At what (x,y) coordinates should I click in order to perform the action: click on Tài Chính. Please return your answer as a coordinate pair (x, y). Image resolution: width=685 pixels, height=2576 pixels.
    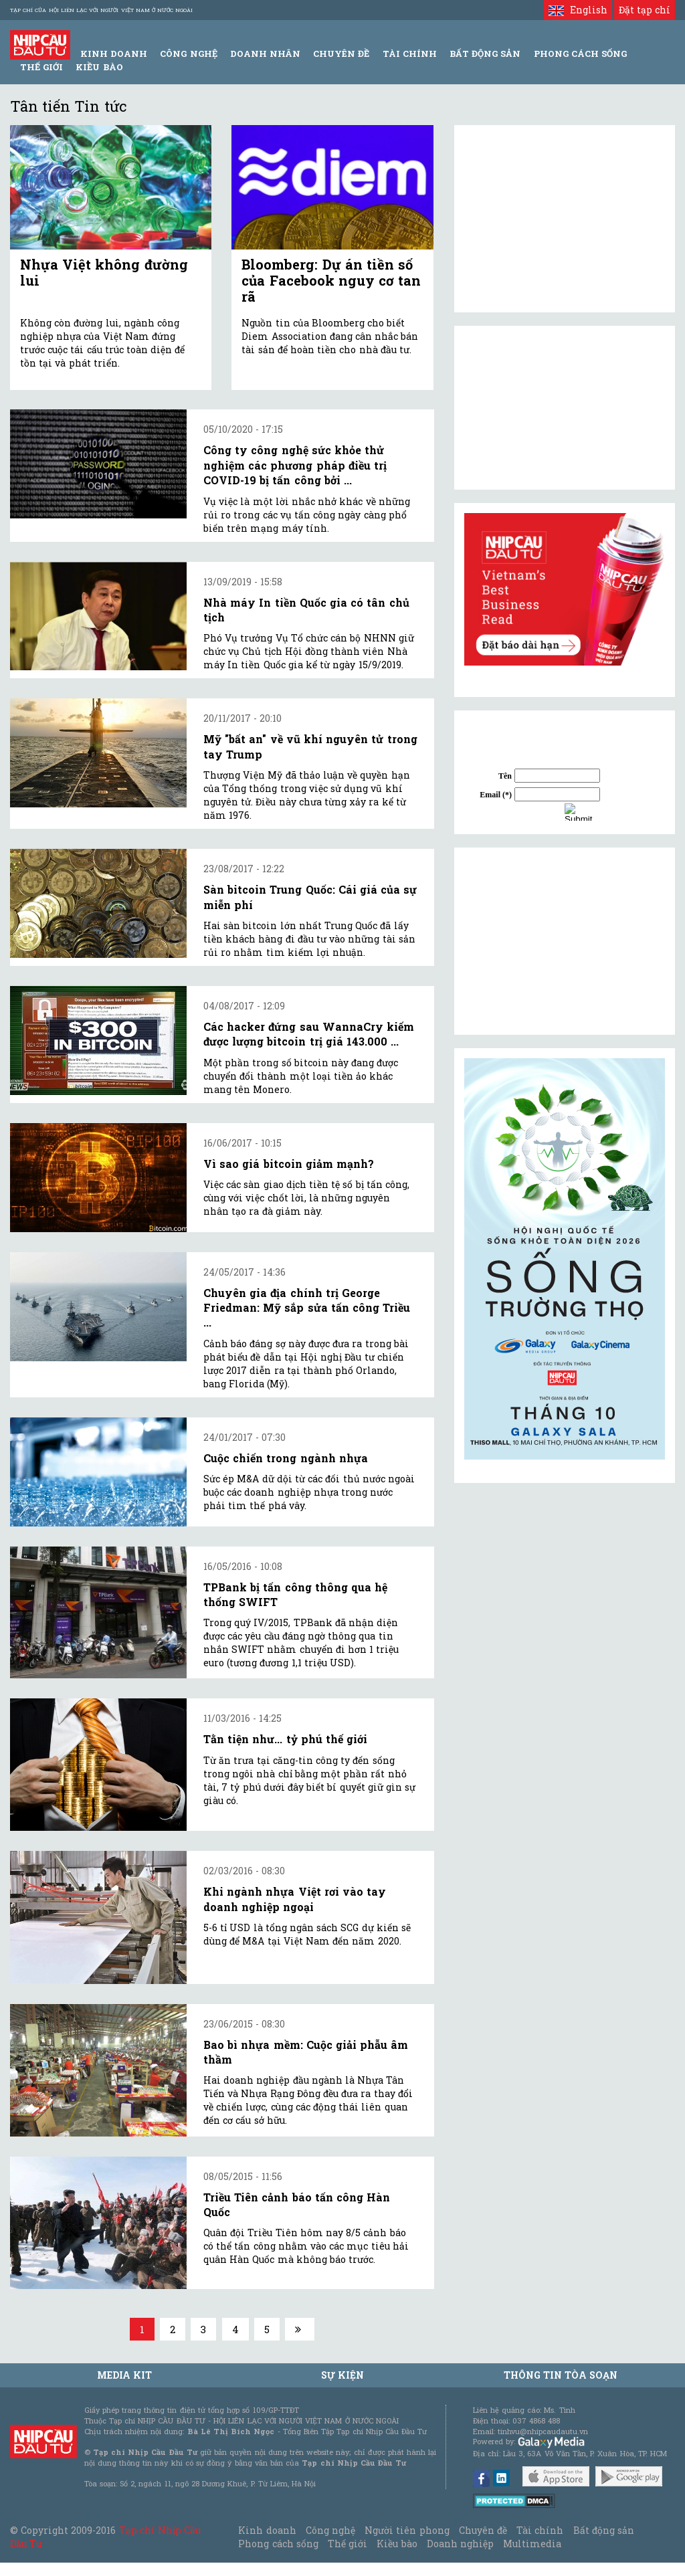
    Looking at the image, I should click on (410, 53).